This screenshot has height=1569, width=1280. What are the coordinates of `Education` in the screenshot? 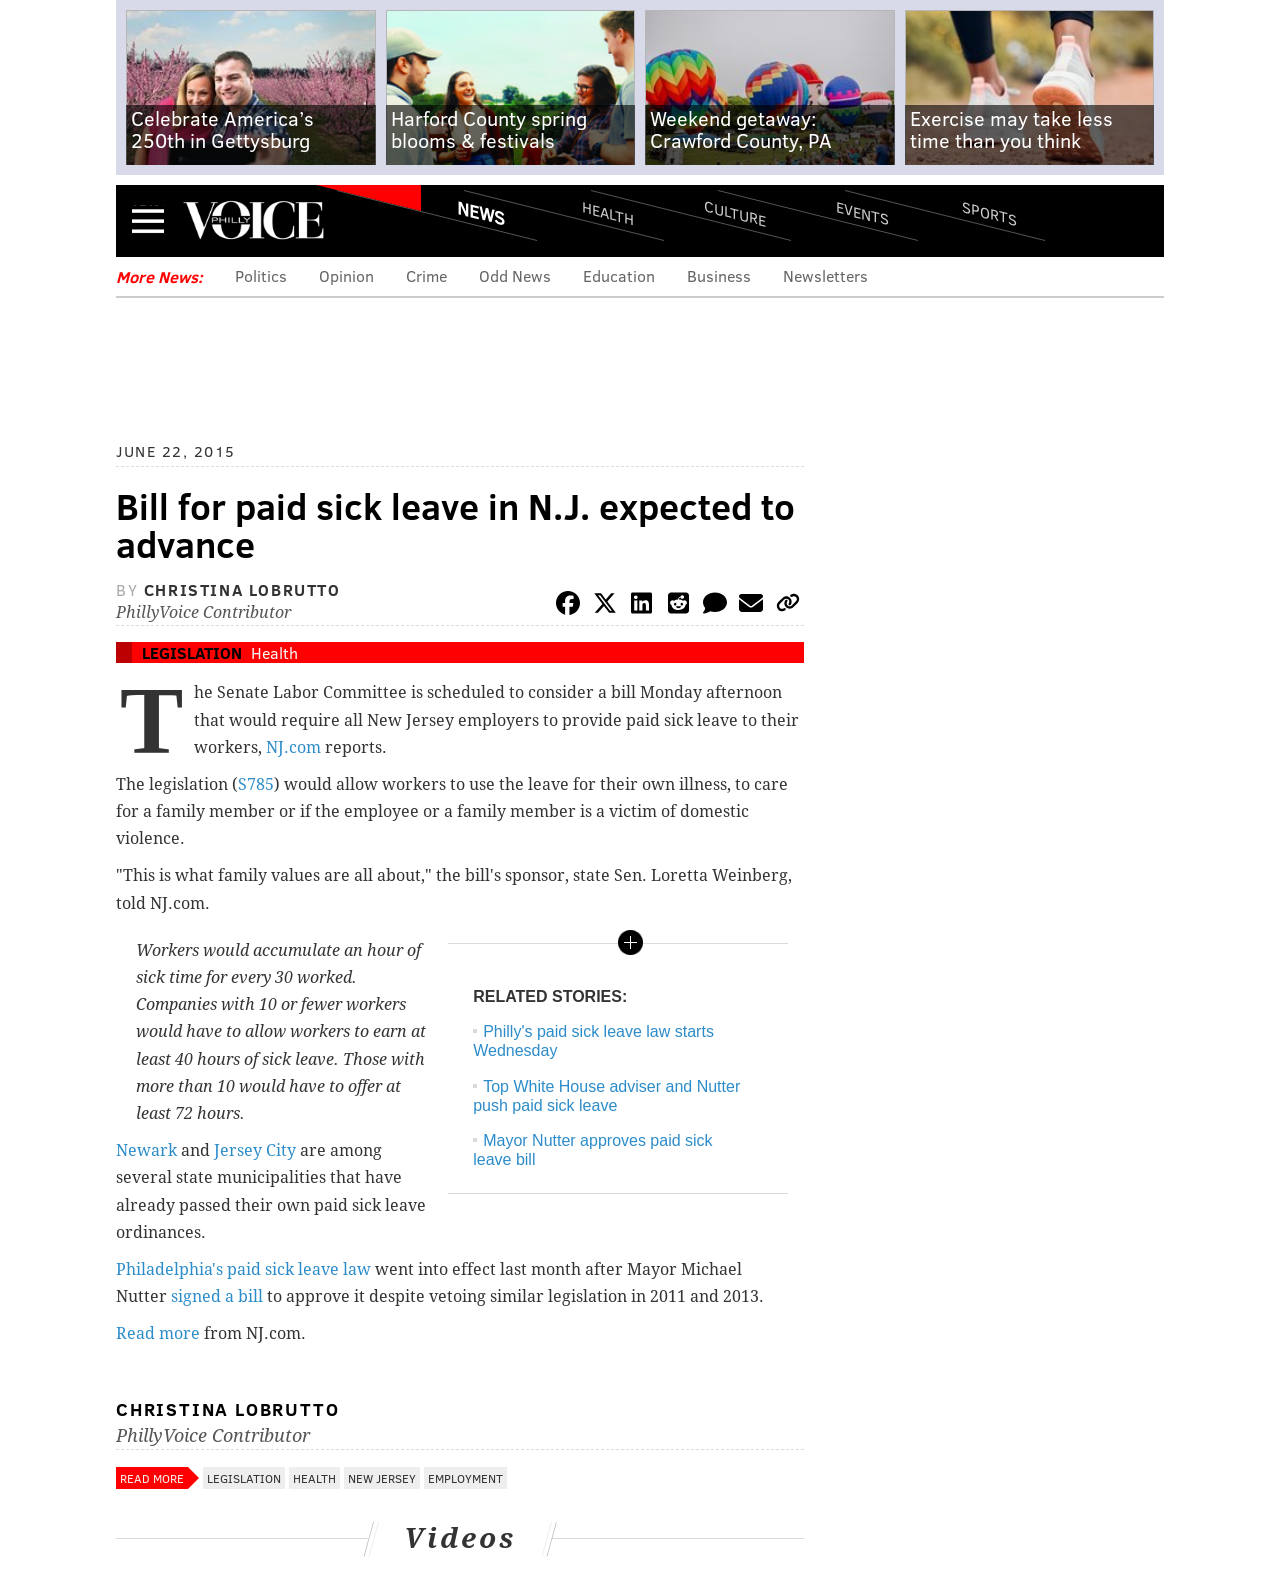 It's located at (619, 275).